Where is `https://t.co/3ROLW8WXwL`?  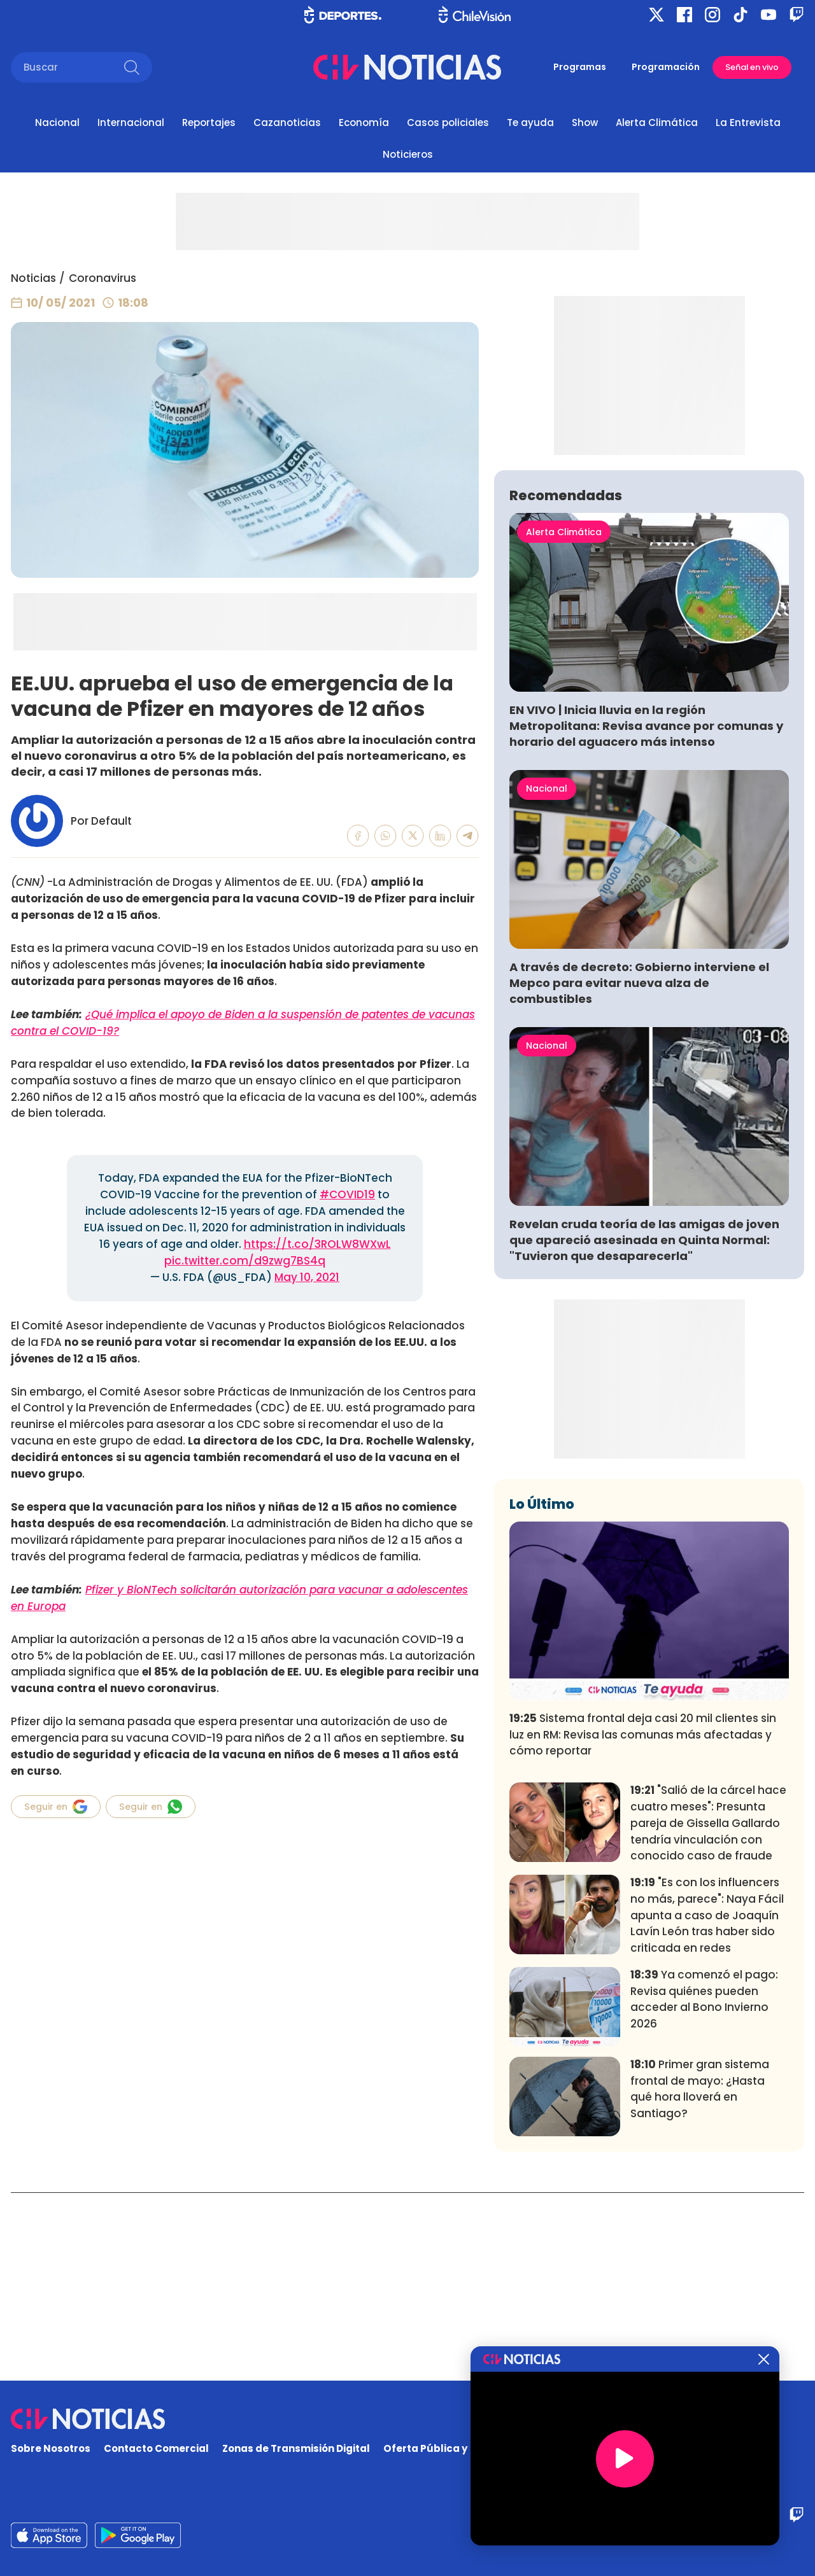
https://t.co/3ROLW8WXwL is located at coordinates (317, 1244).